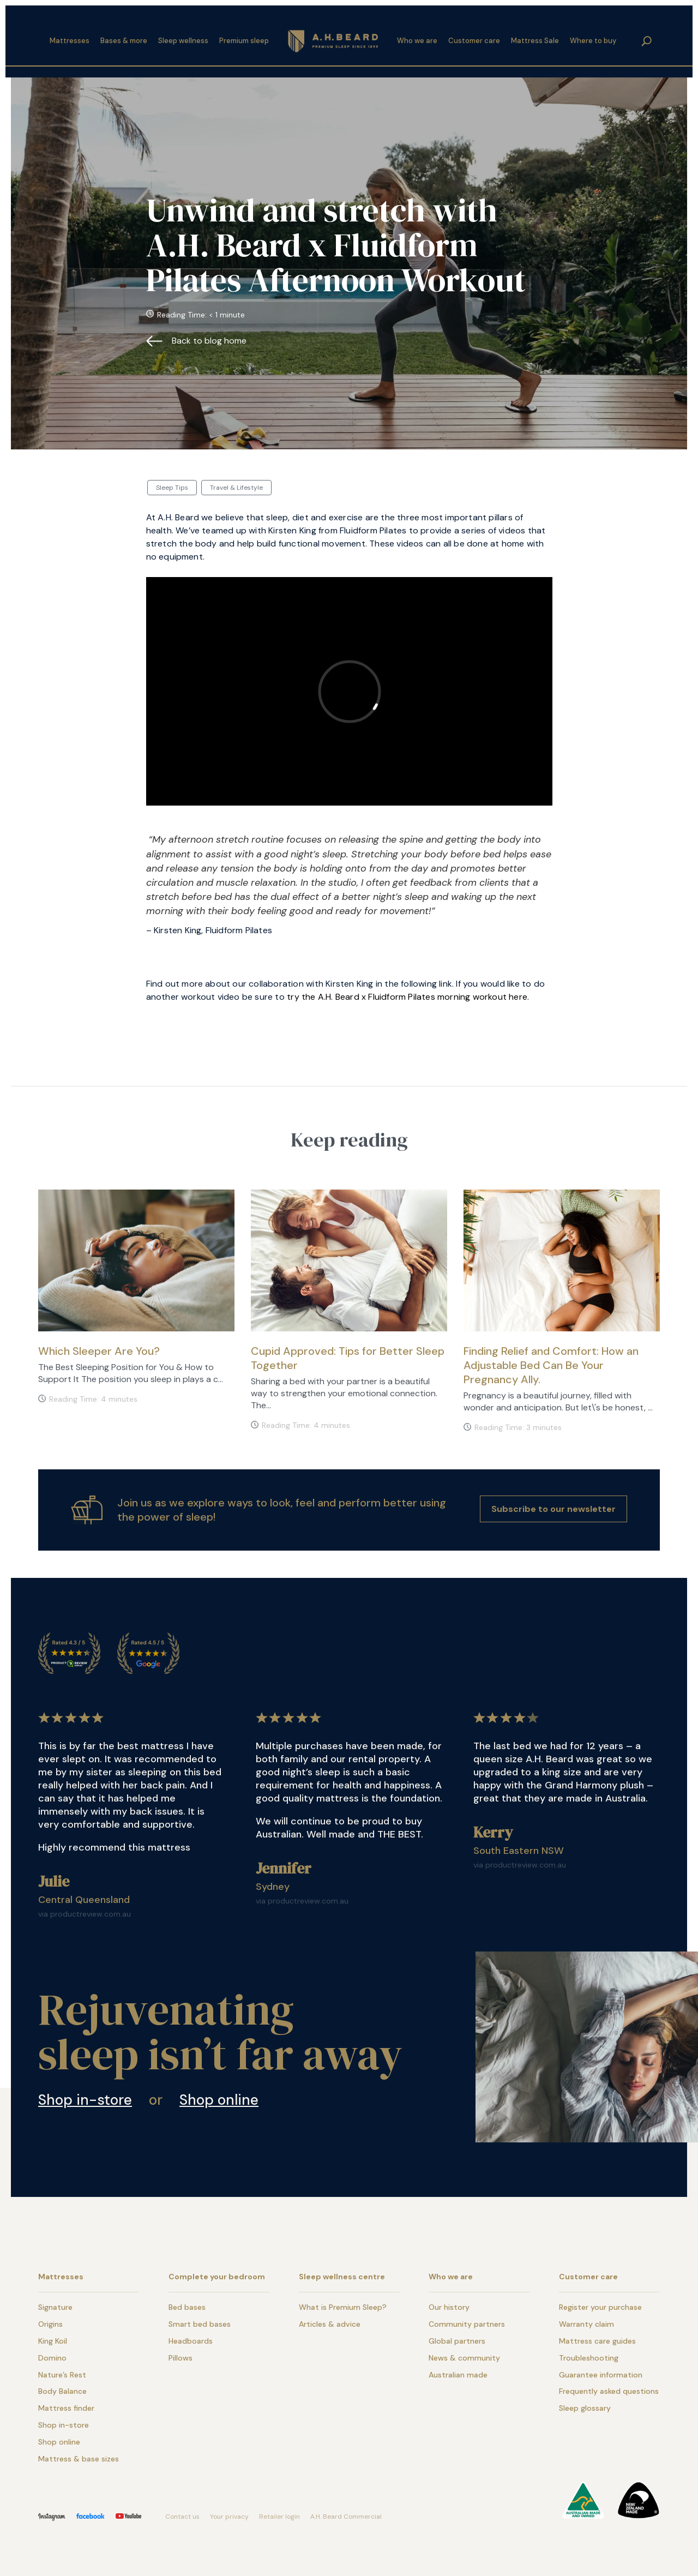  I want to click on Body Balance, so click(62, 2391).